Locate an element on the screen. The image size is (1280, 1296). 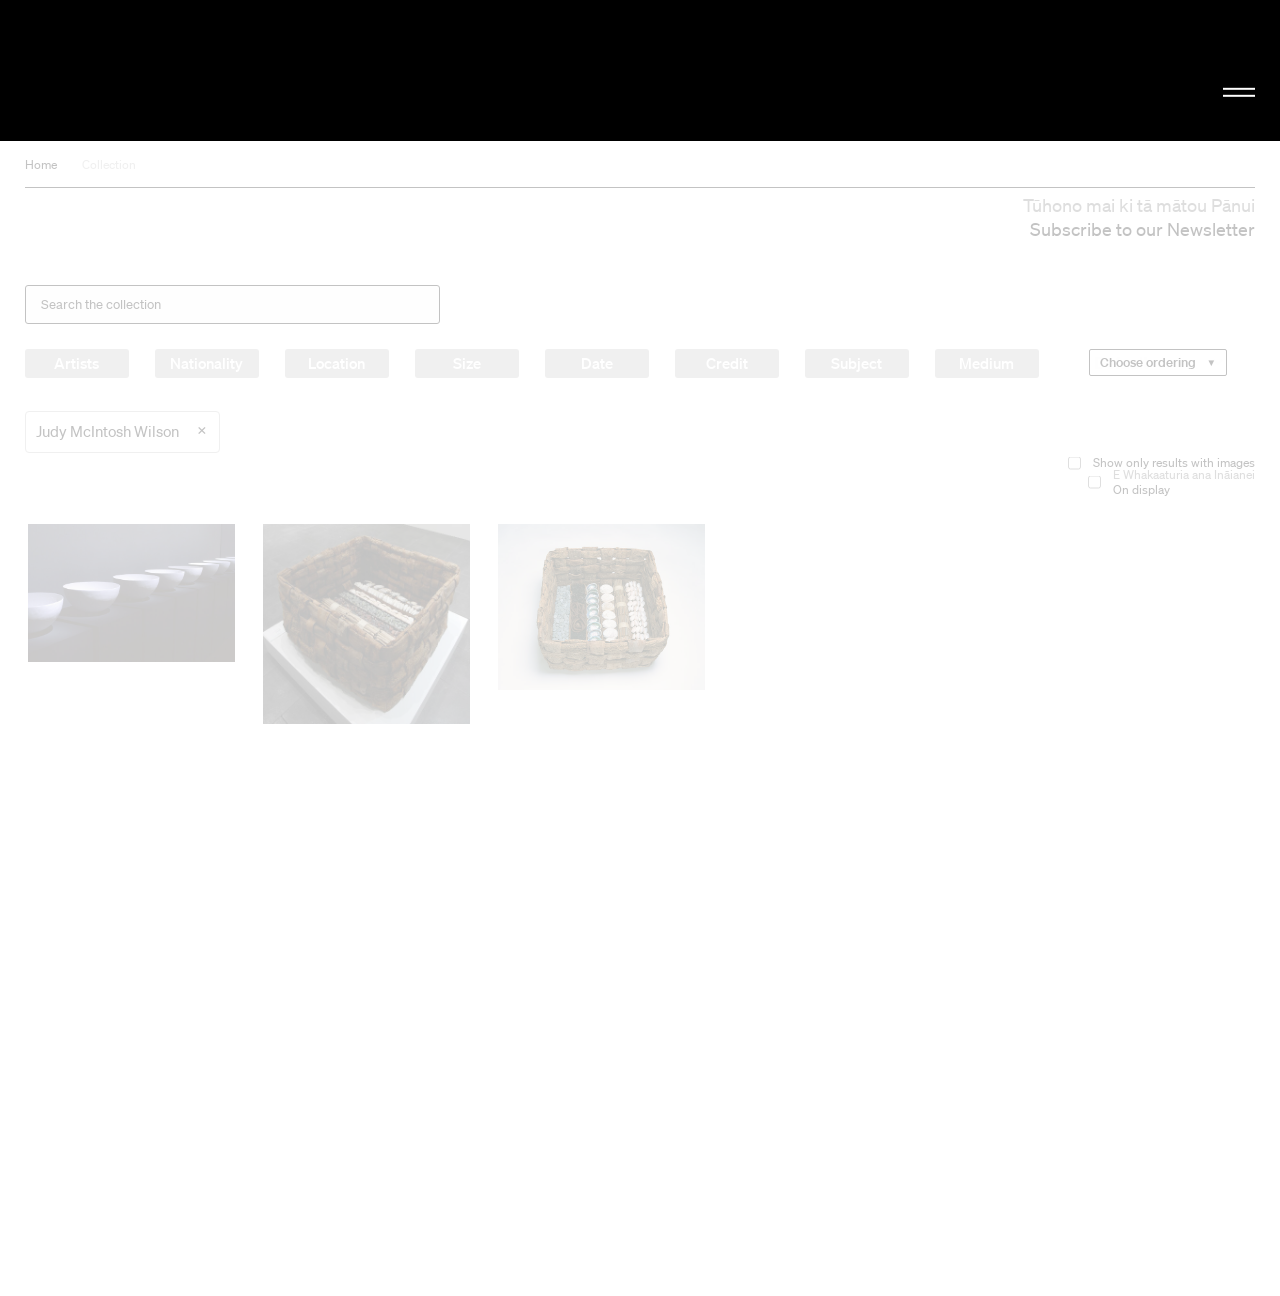
Collection is located at coordinates (109, 164).